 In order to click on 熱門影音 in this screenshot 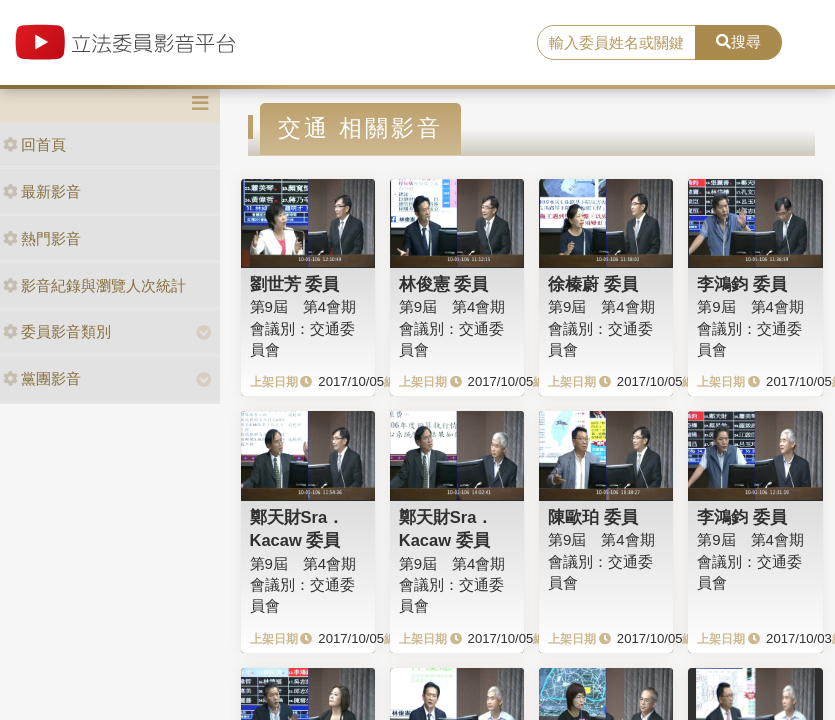, I will do `click(42, 238)`.